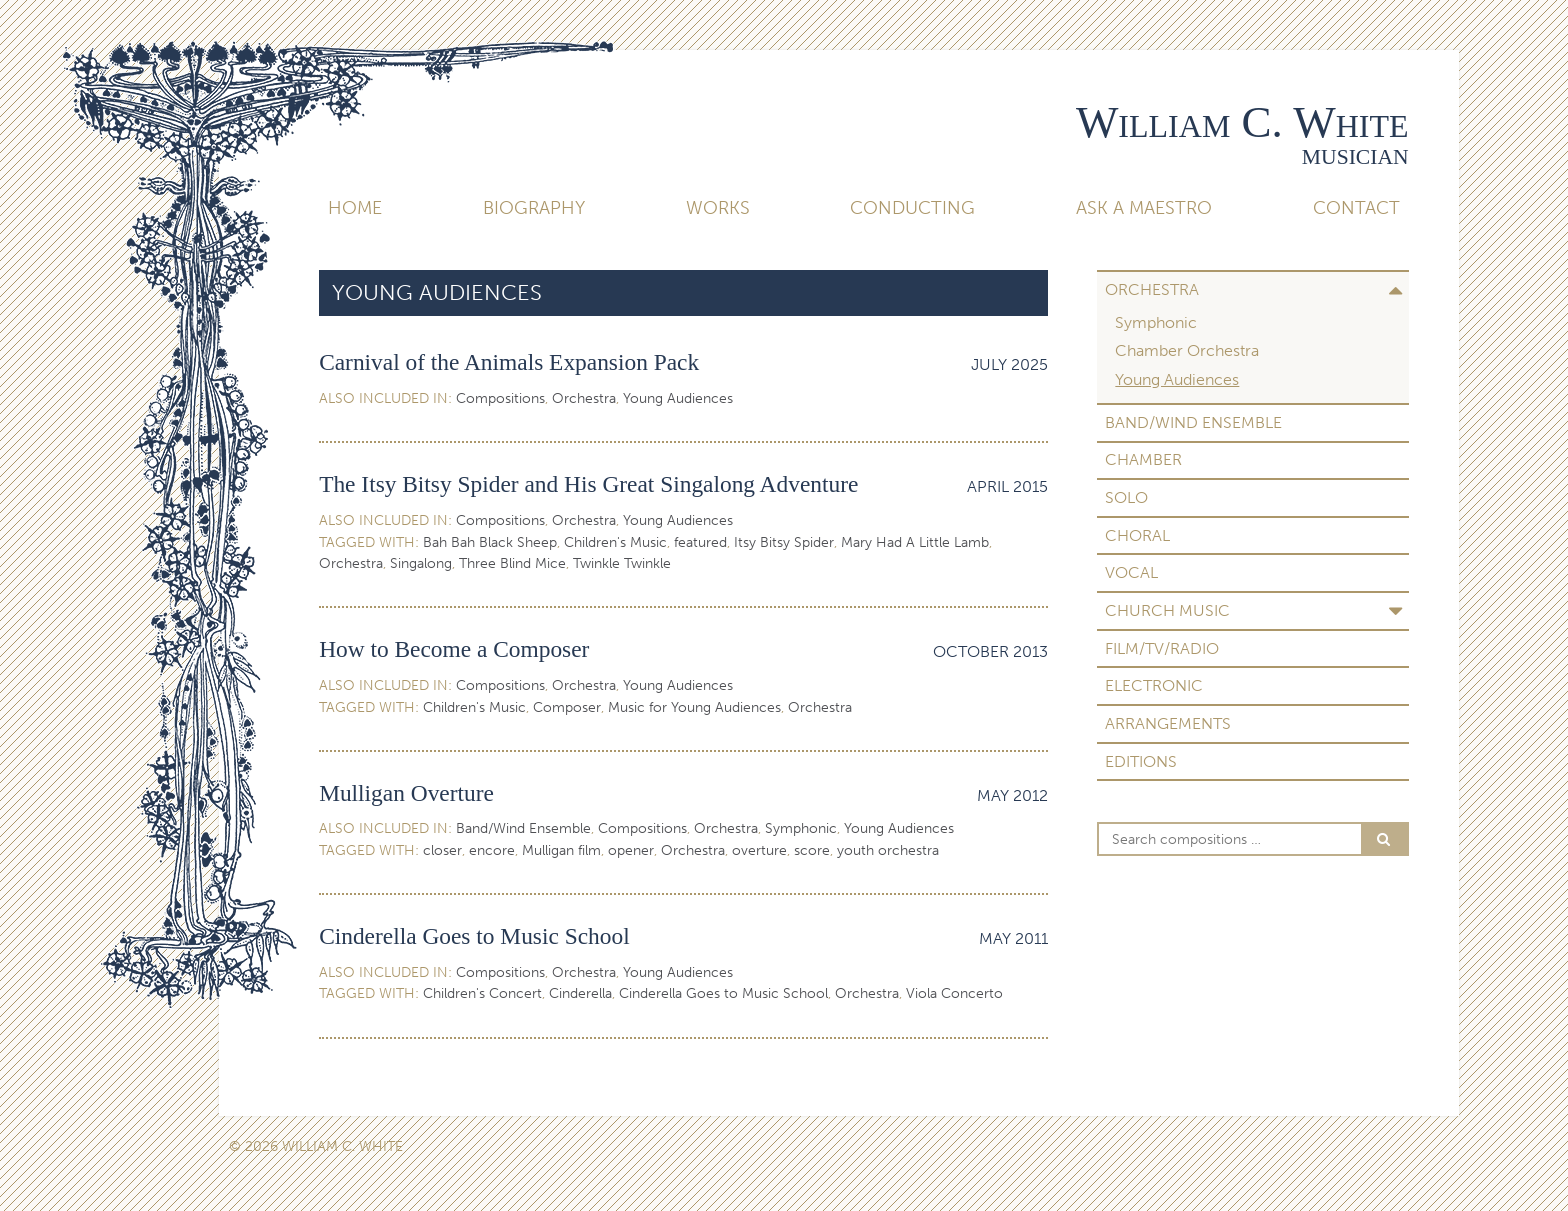 This screenshot has height=1211, width=1568. Describe the element at coordinates (500, 398) in the screenshot. I see `Compositions` at that location.